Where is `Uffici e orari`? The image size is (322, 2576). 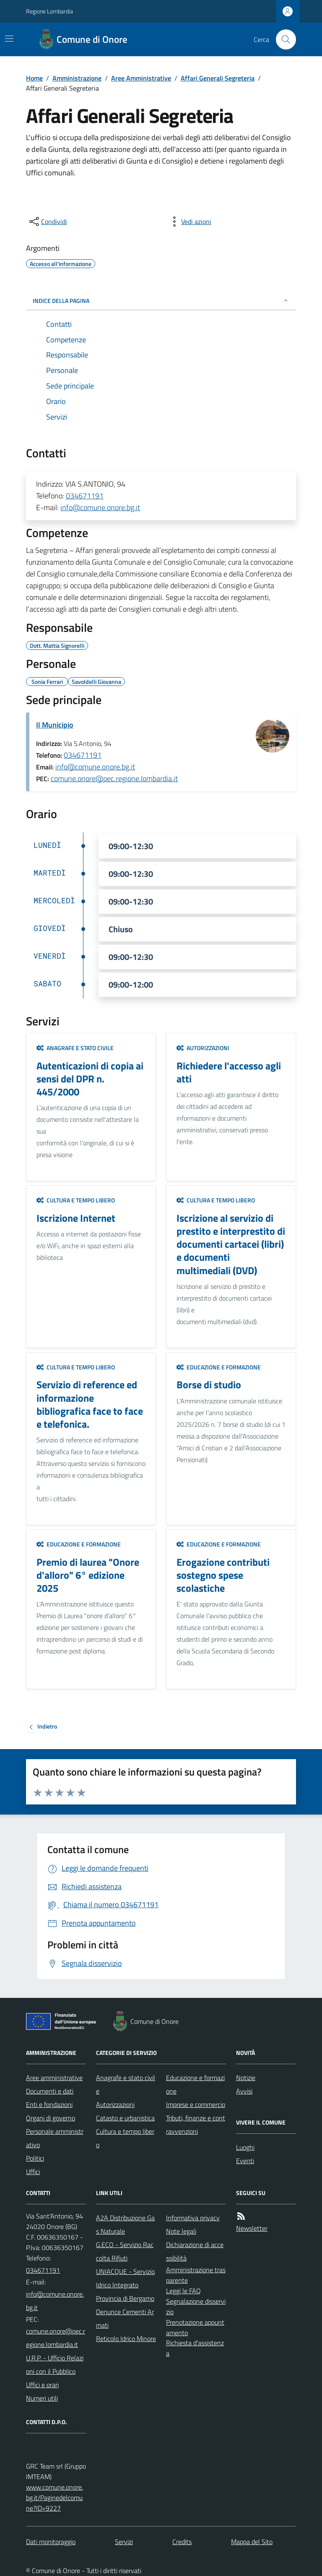 Uffici e orari is located at coordinates (42, 2385).